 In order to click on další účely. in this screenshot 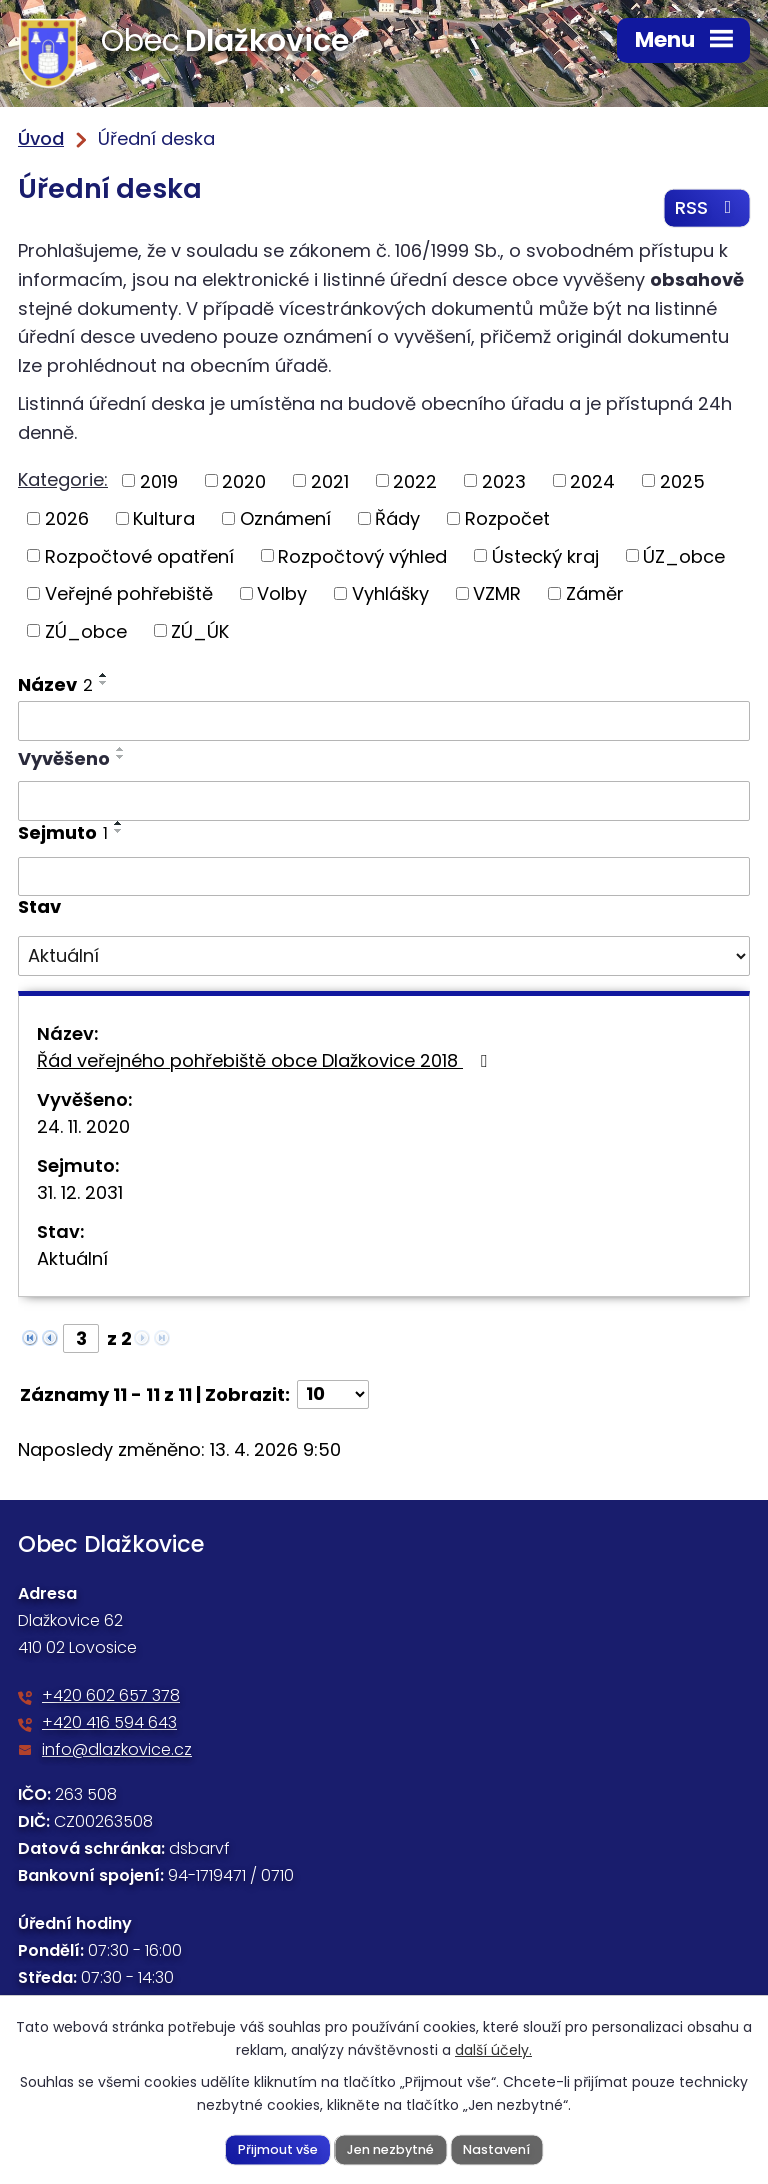, I will do `click(493, 2050)`.